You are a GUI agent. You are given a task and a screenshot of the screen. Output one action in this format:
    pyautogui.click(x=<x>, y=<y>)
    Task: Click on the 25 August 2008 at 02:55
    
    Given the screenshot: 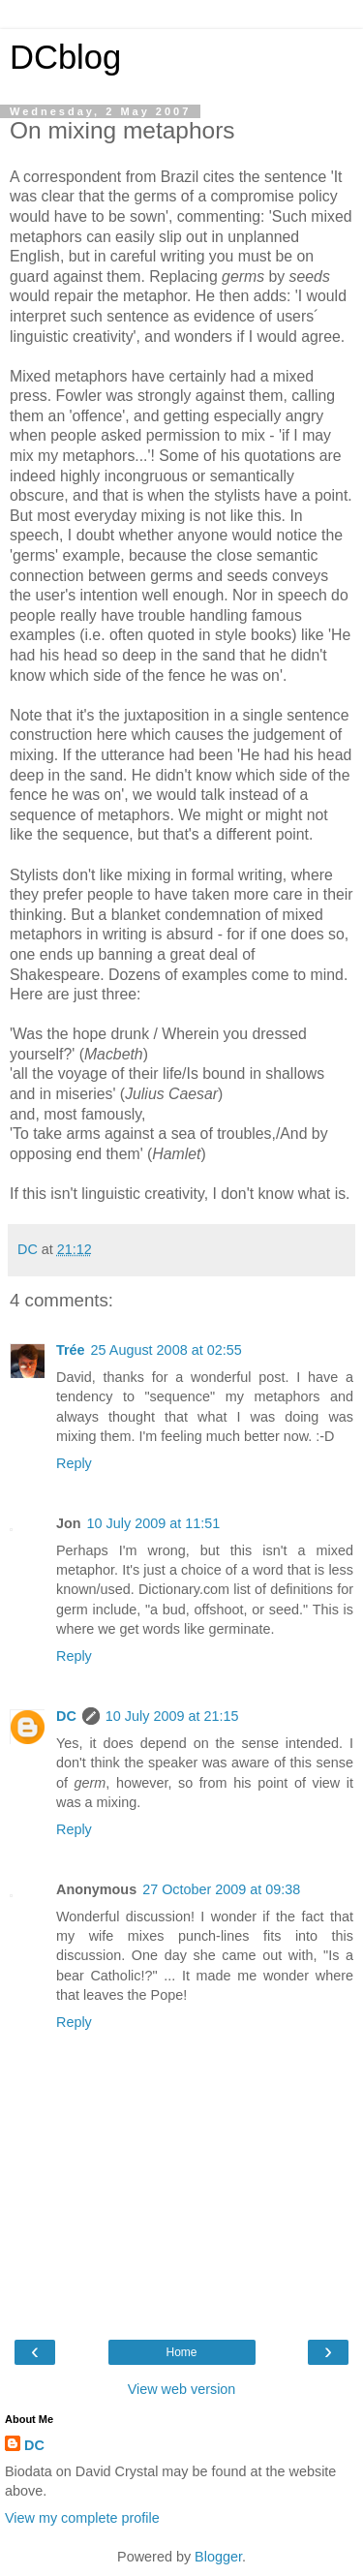 What is the action you would take?
    pyautogui.click(x=166, y=1350)
    